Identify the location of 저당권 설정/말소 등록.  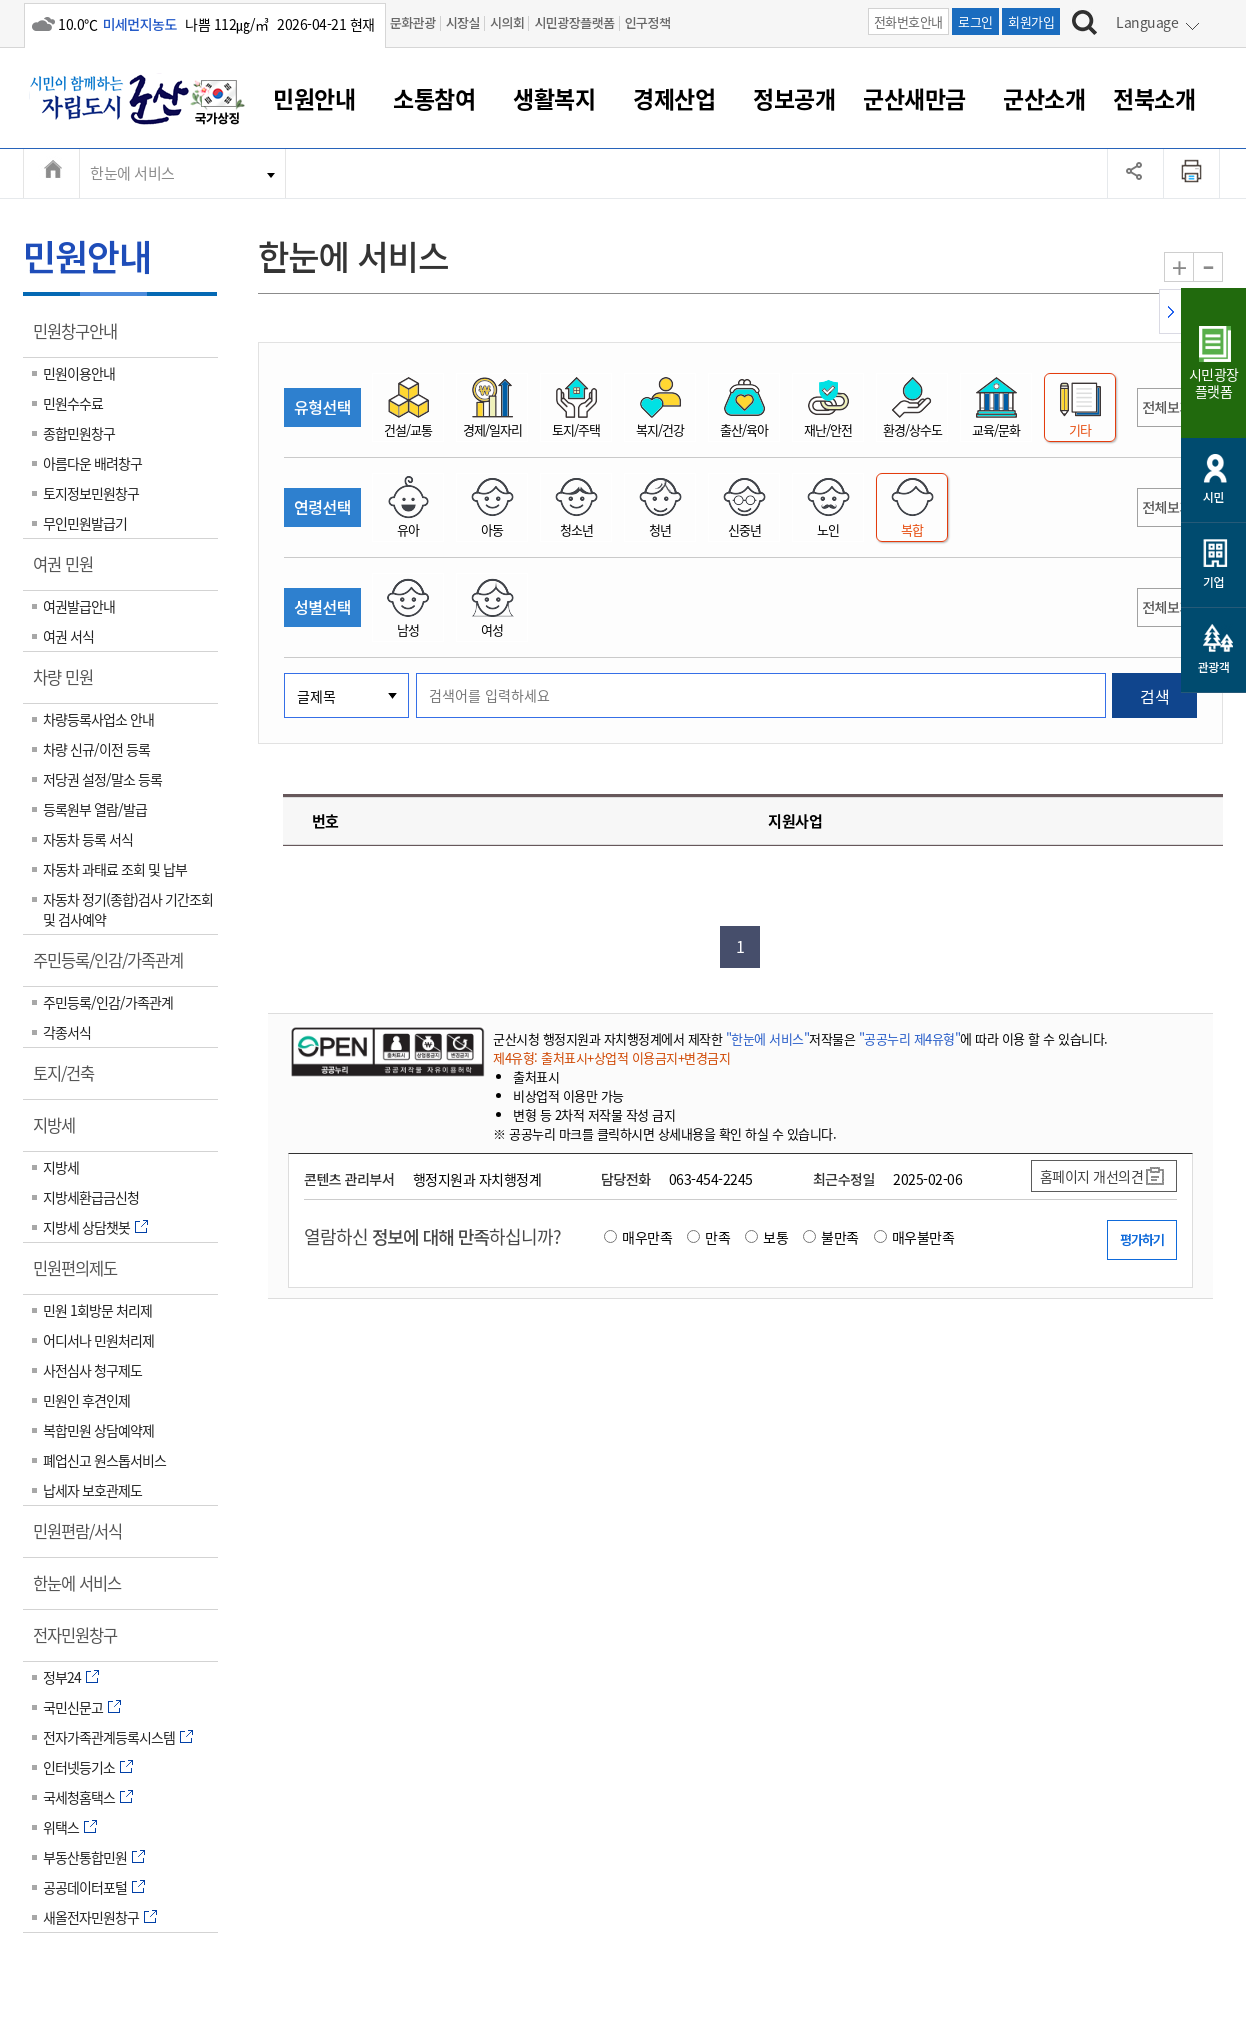
(102, 779).